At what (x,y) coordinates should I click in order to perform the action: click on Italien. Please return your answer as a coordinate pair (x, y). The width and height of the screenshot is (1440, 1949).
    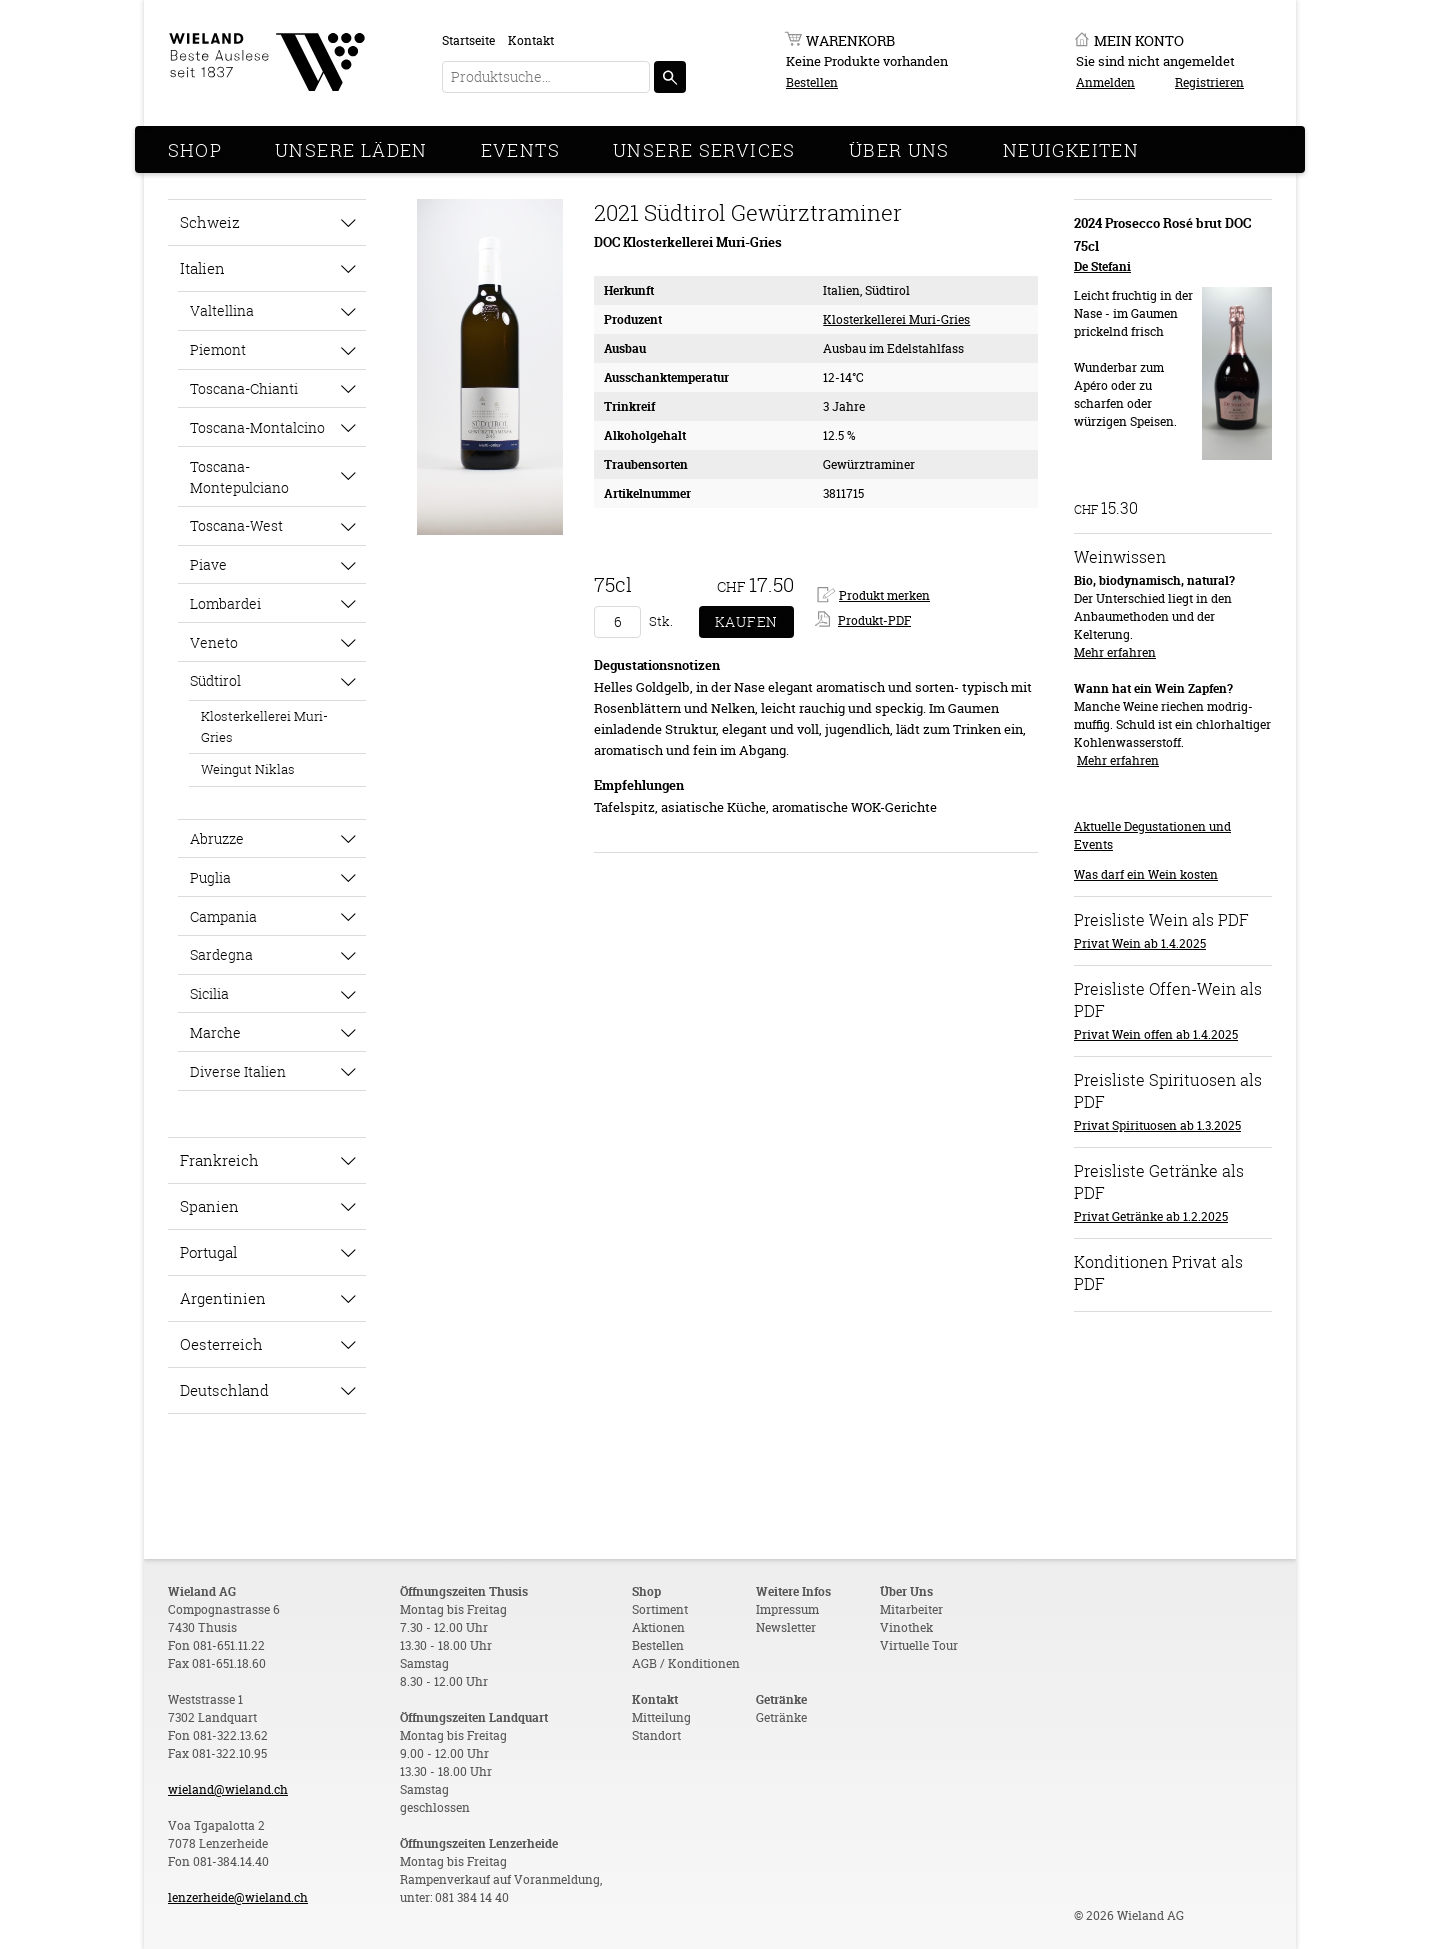
    Looking at the image, I should click on (202, 268).